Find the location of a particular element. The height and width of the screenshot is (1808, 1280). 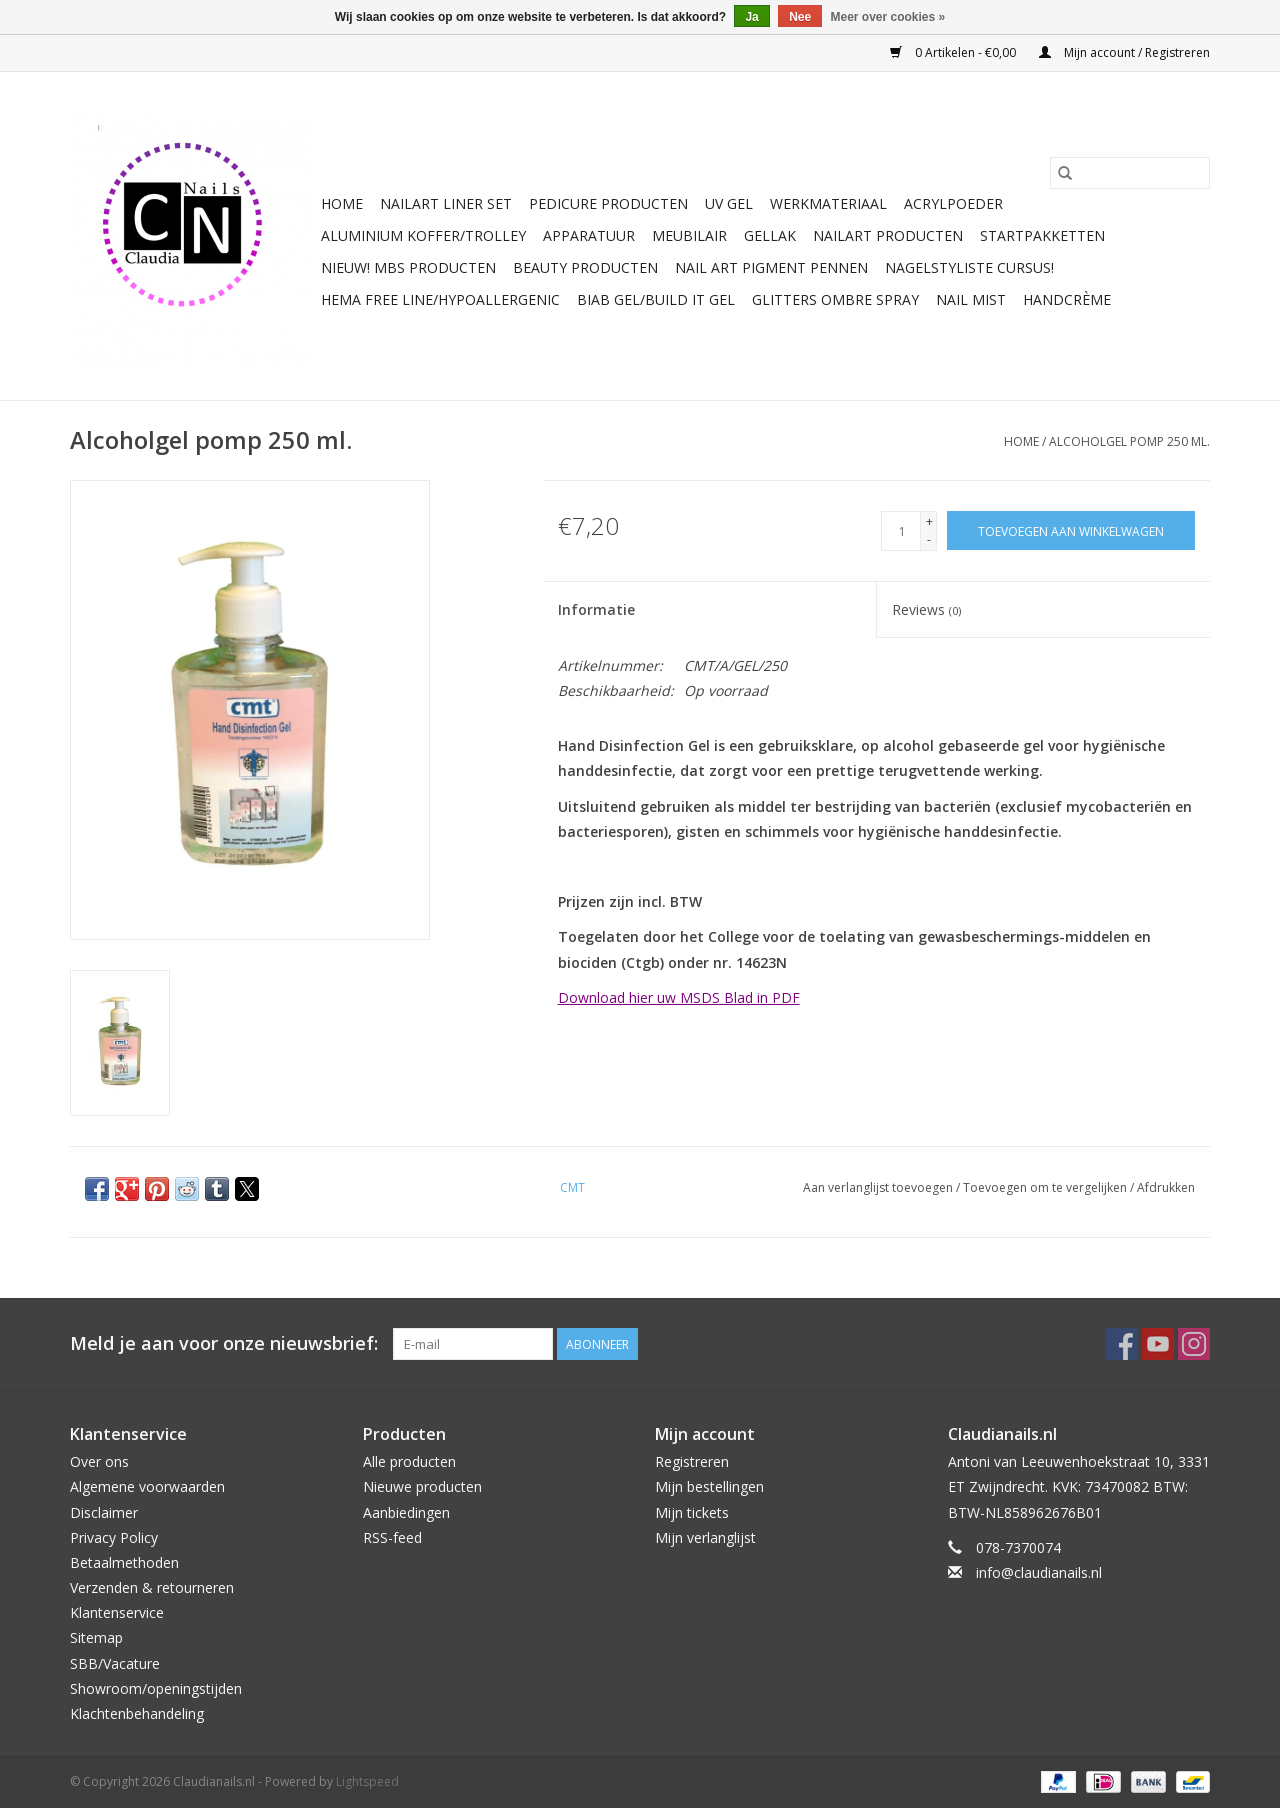

Disclaimer is located at coordinates (104, 1512).